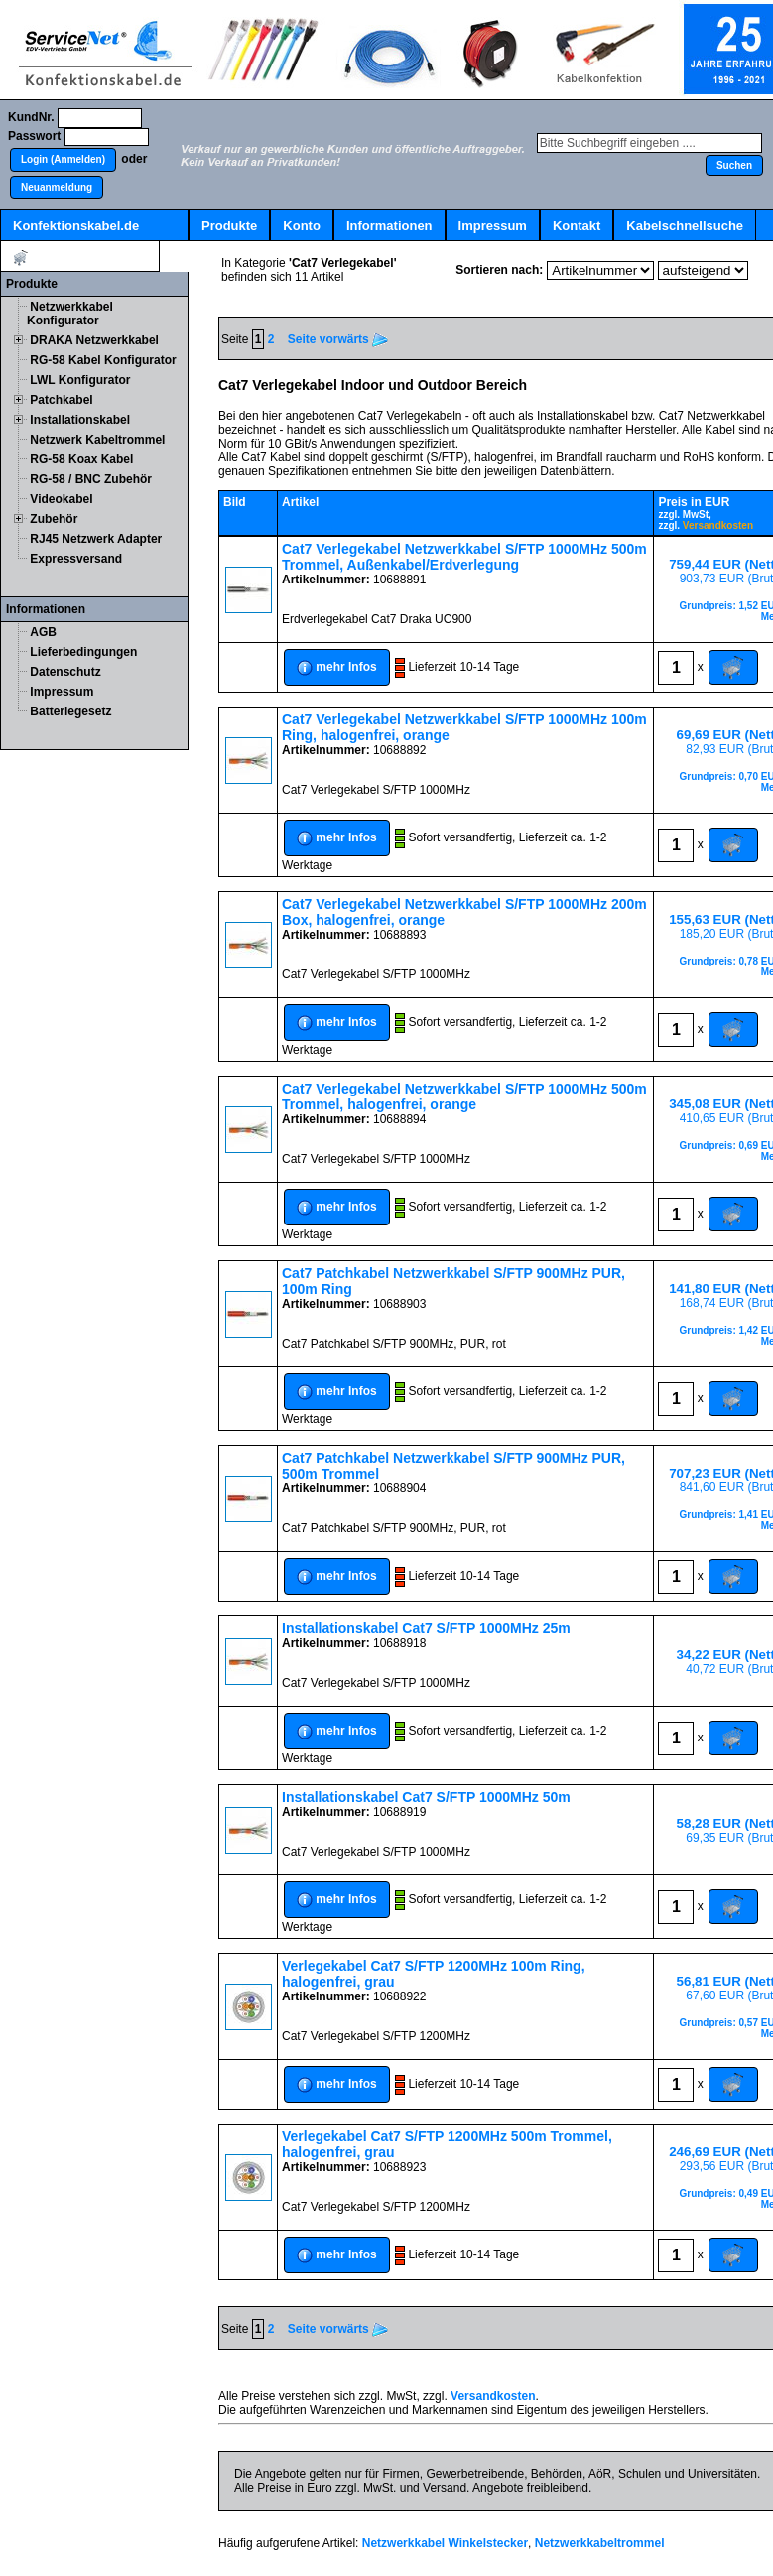 This screenshot has width=773, height=2576. I want to click on Lieferbedingungen, so click(83, 652).